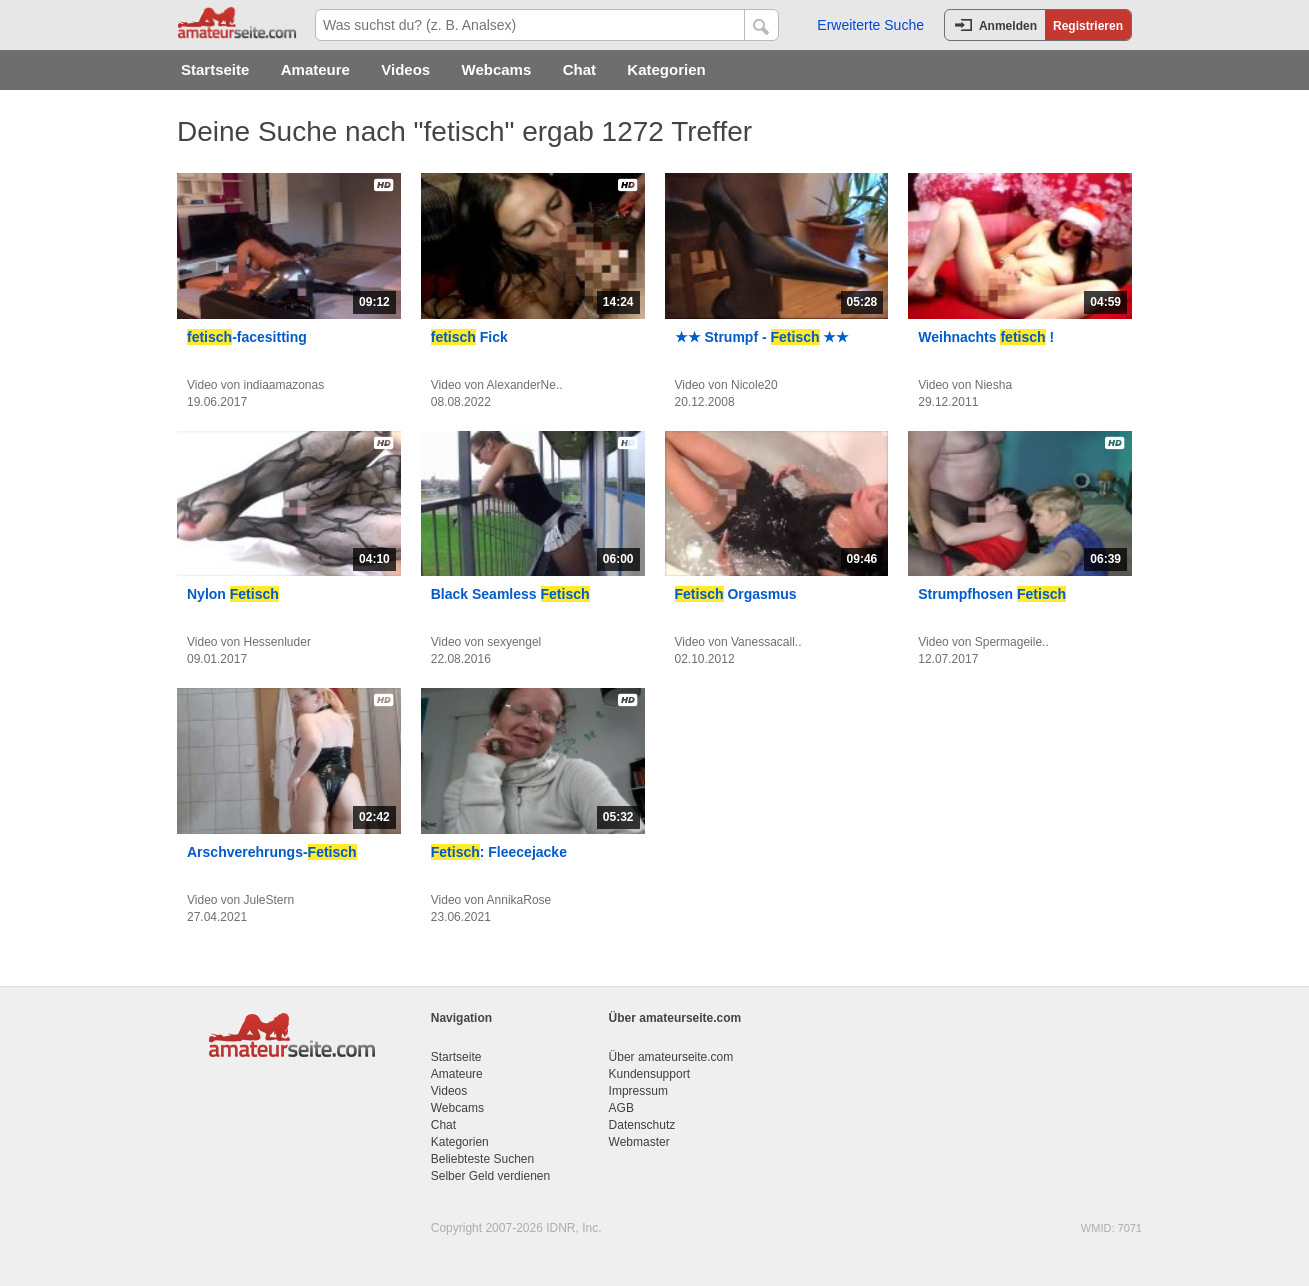  I want to click on Videos, so click(405, 69).